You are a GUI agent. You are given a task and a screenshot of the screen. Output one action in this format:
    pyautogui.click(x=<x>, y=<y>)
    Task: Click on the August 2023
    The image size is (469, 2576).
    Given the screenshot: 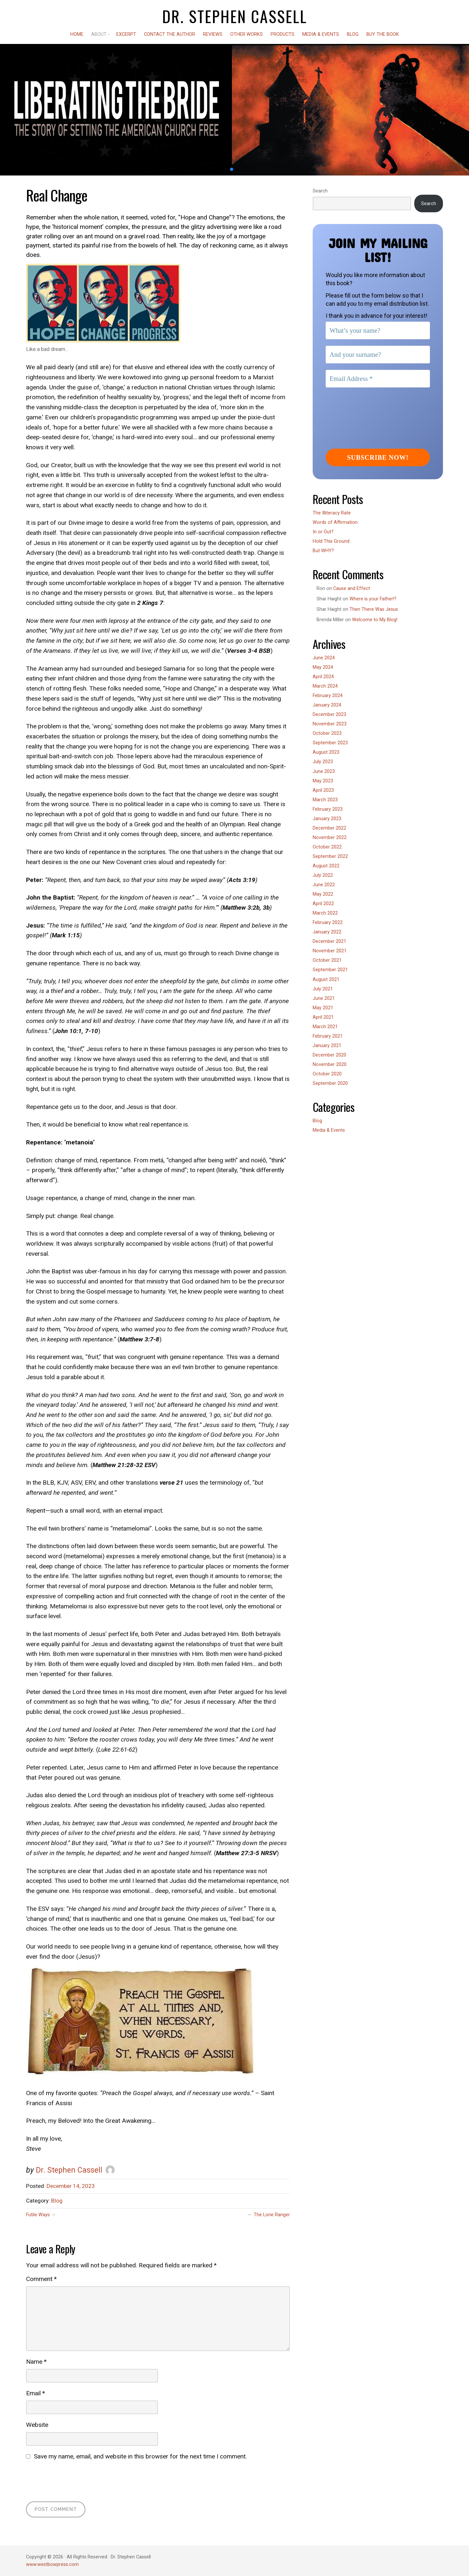 What is the action you would take?
    pyautogui.click(x=326, y=752)
    